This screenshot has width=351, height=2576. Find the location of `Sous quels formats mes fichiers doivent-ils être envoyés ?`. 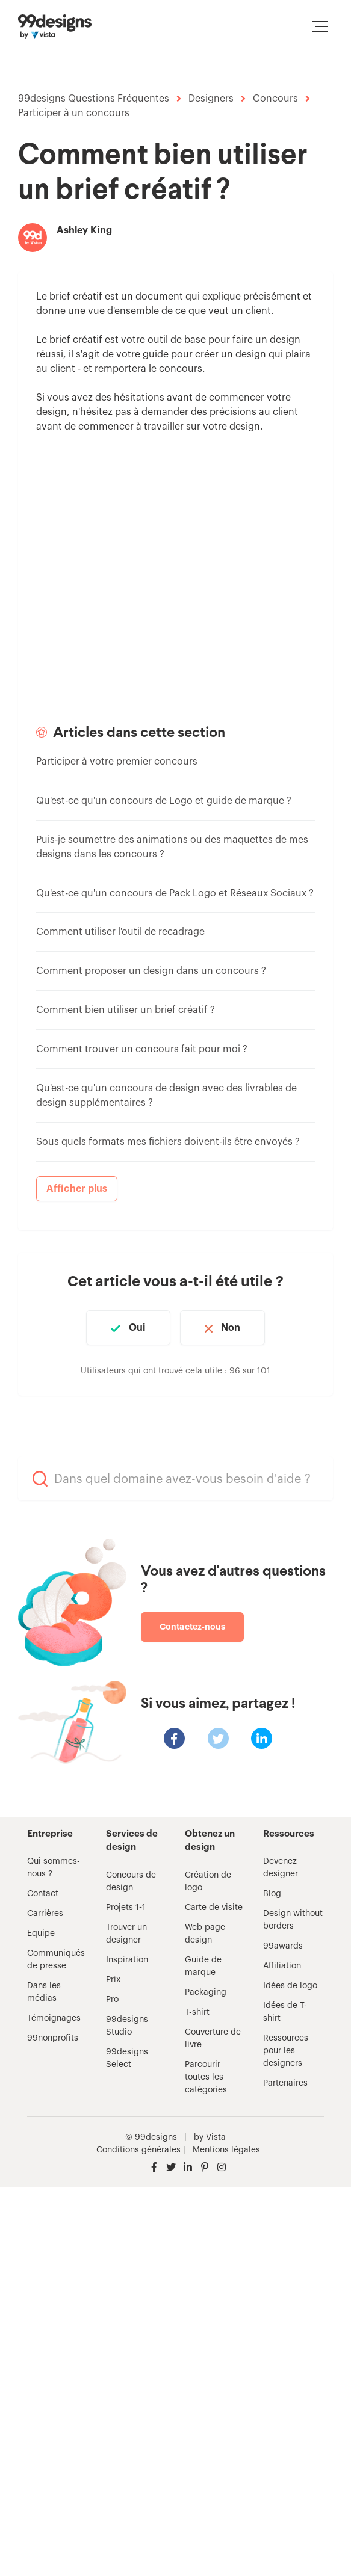

Sous quels formats mes fichiers doivent-ils être envoyés ? is located at coordinates (168, 1142).